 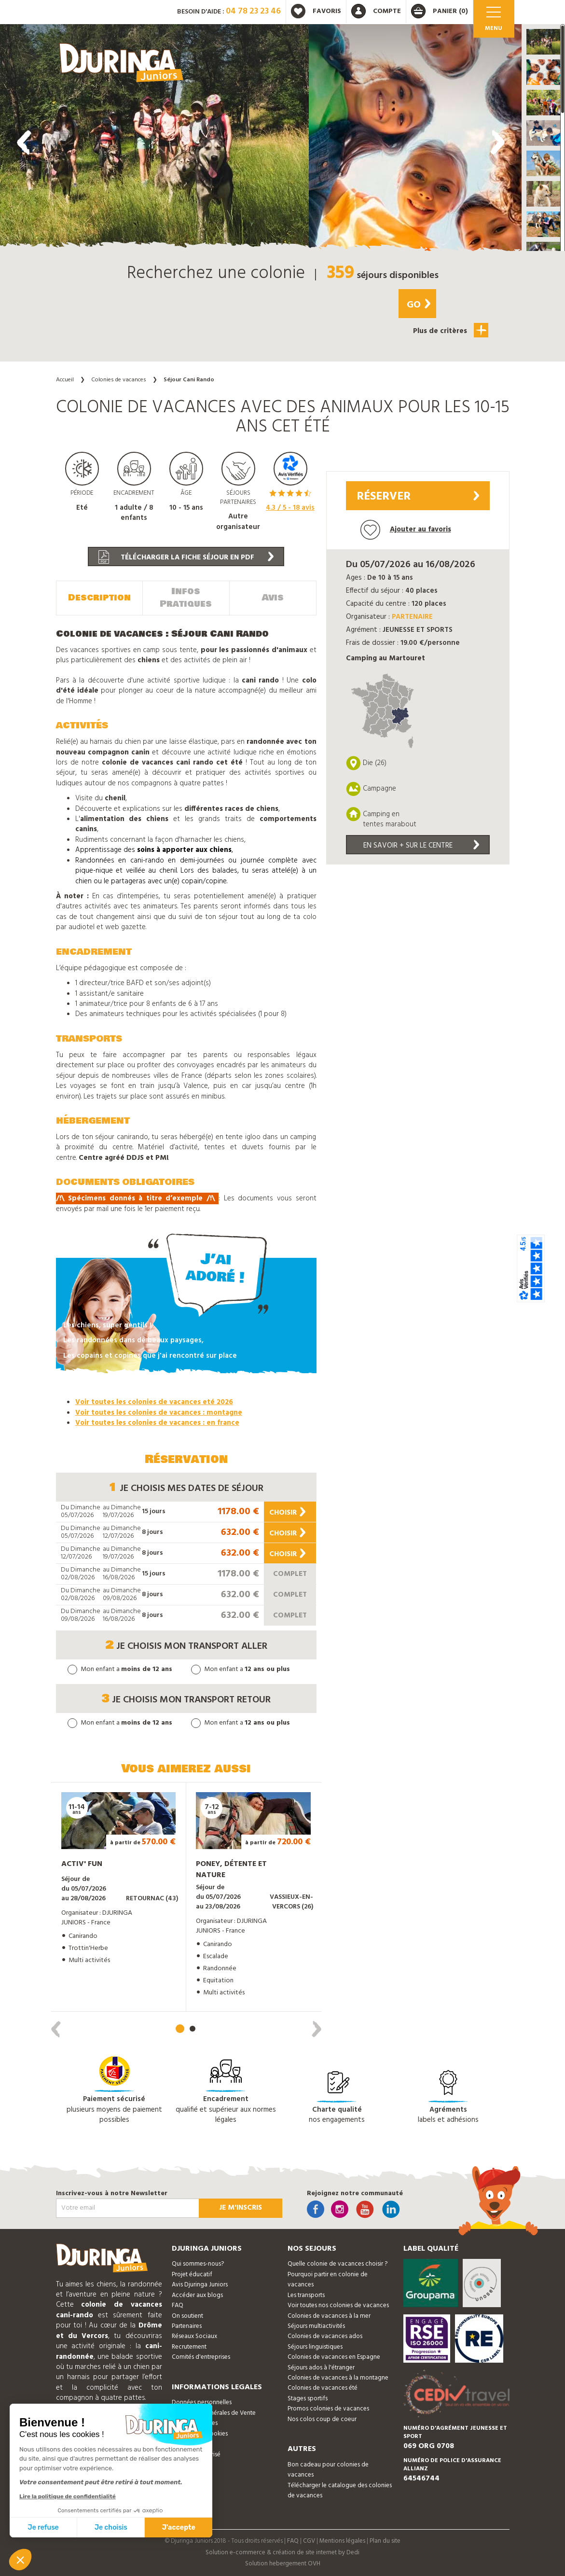 I want to click on Réserver, so click(x=418, y=496).